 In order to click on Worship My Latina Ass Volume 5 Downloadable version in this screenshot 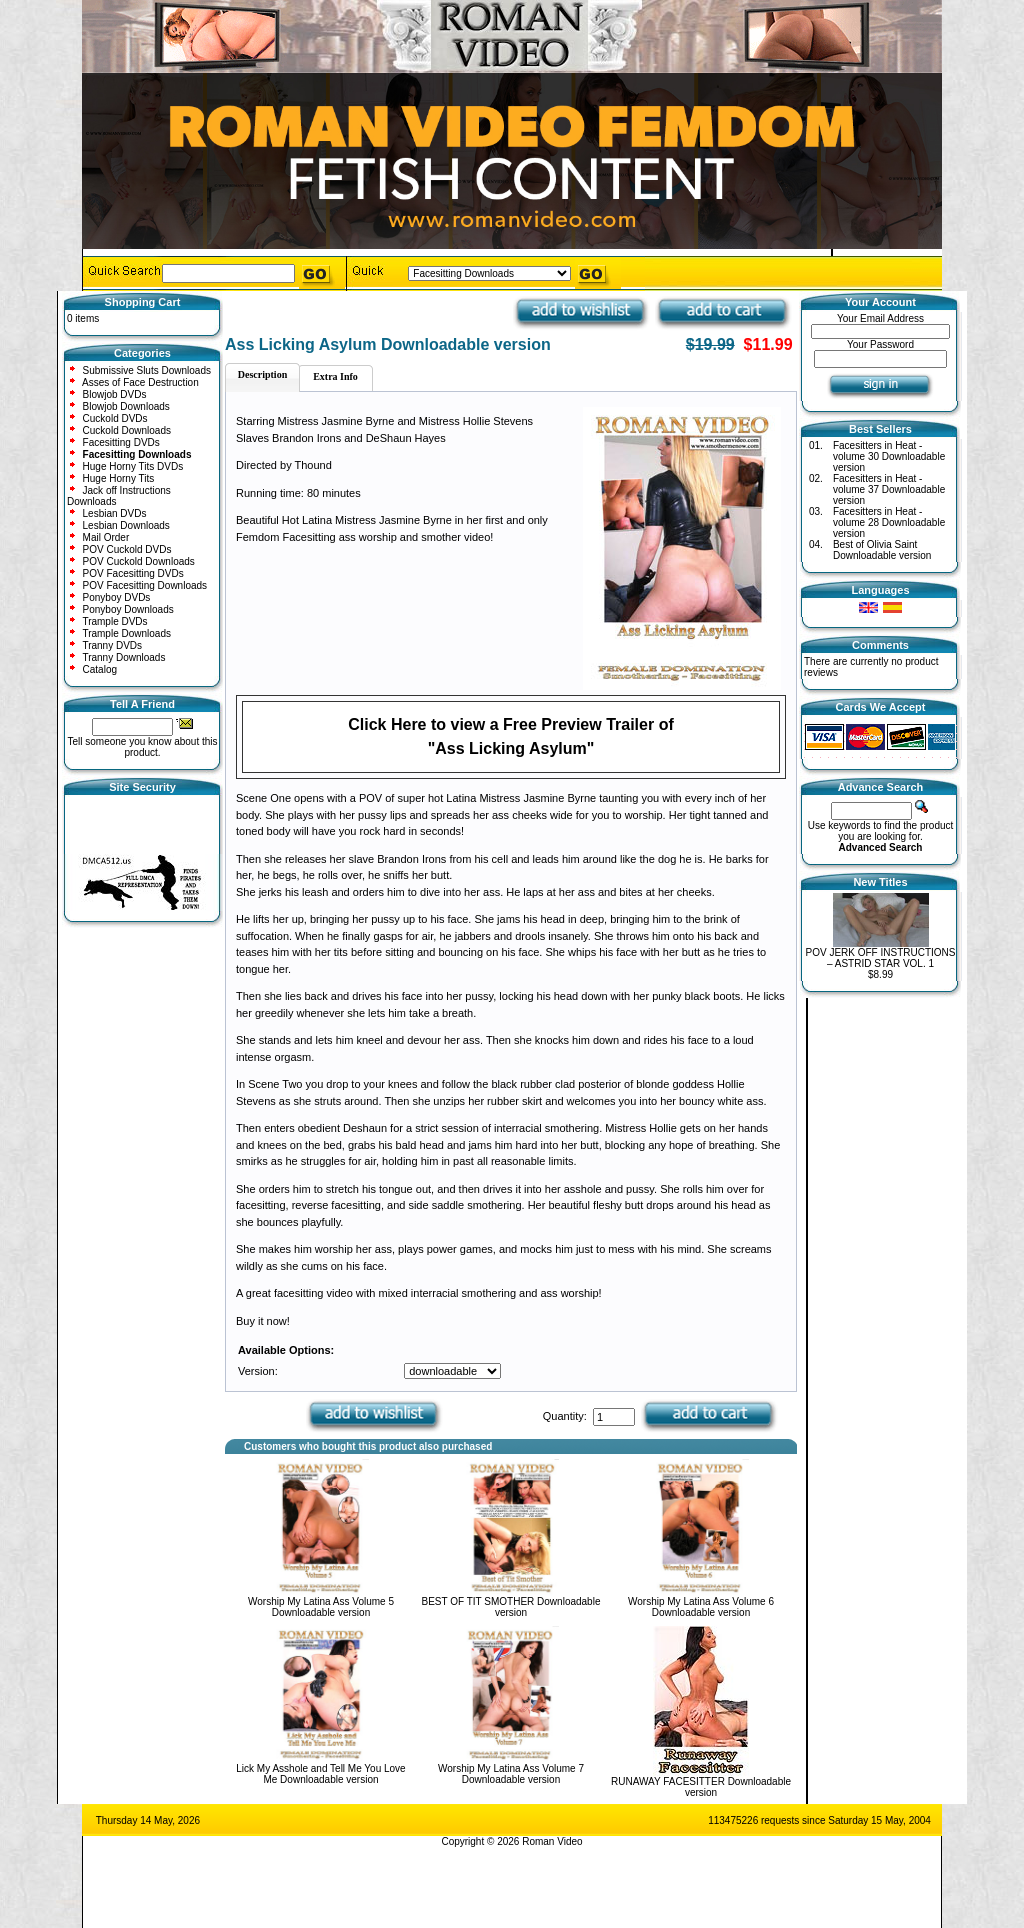, I will do `click(321, 1607)`.